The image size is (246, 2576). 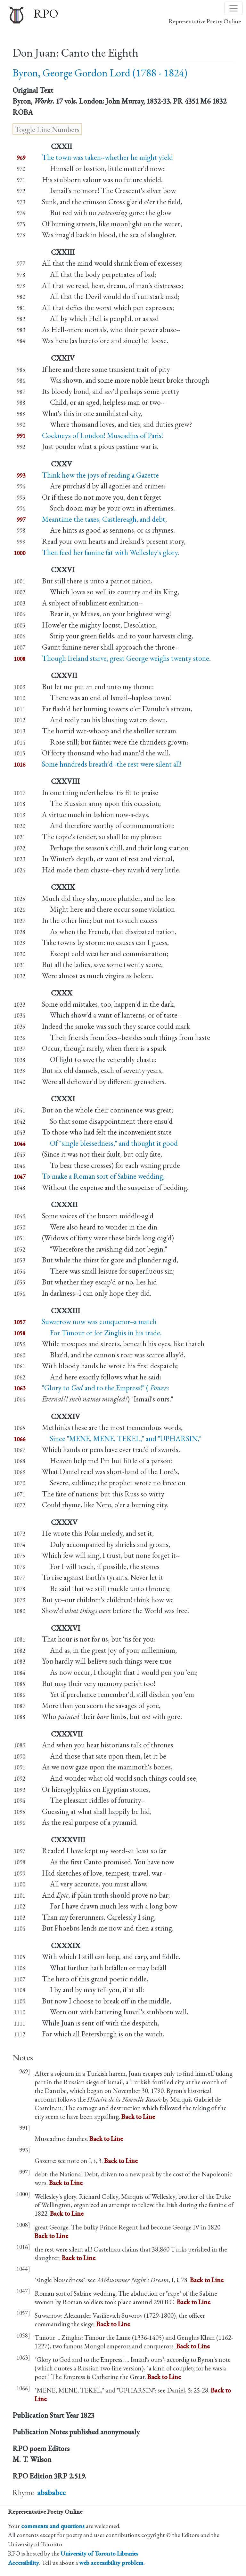 What do you see at coordinates (111, 2563) in the screenshot?
I see `web accessibility problem` at bounding box center [111, 2563].